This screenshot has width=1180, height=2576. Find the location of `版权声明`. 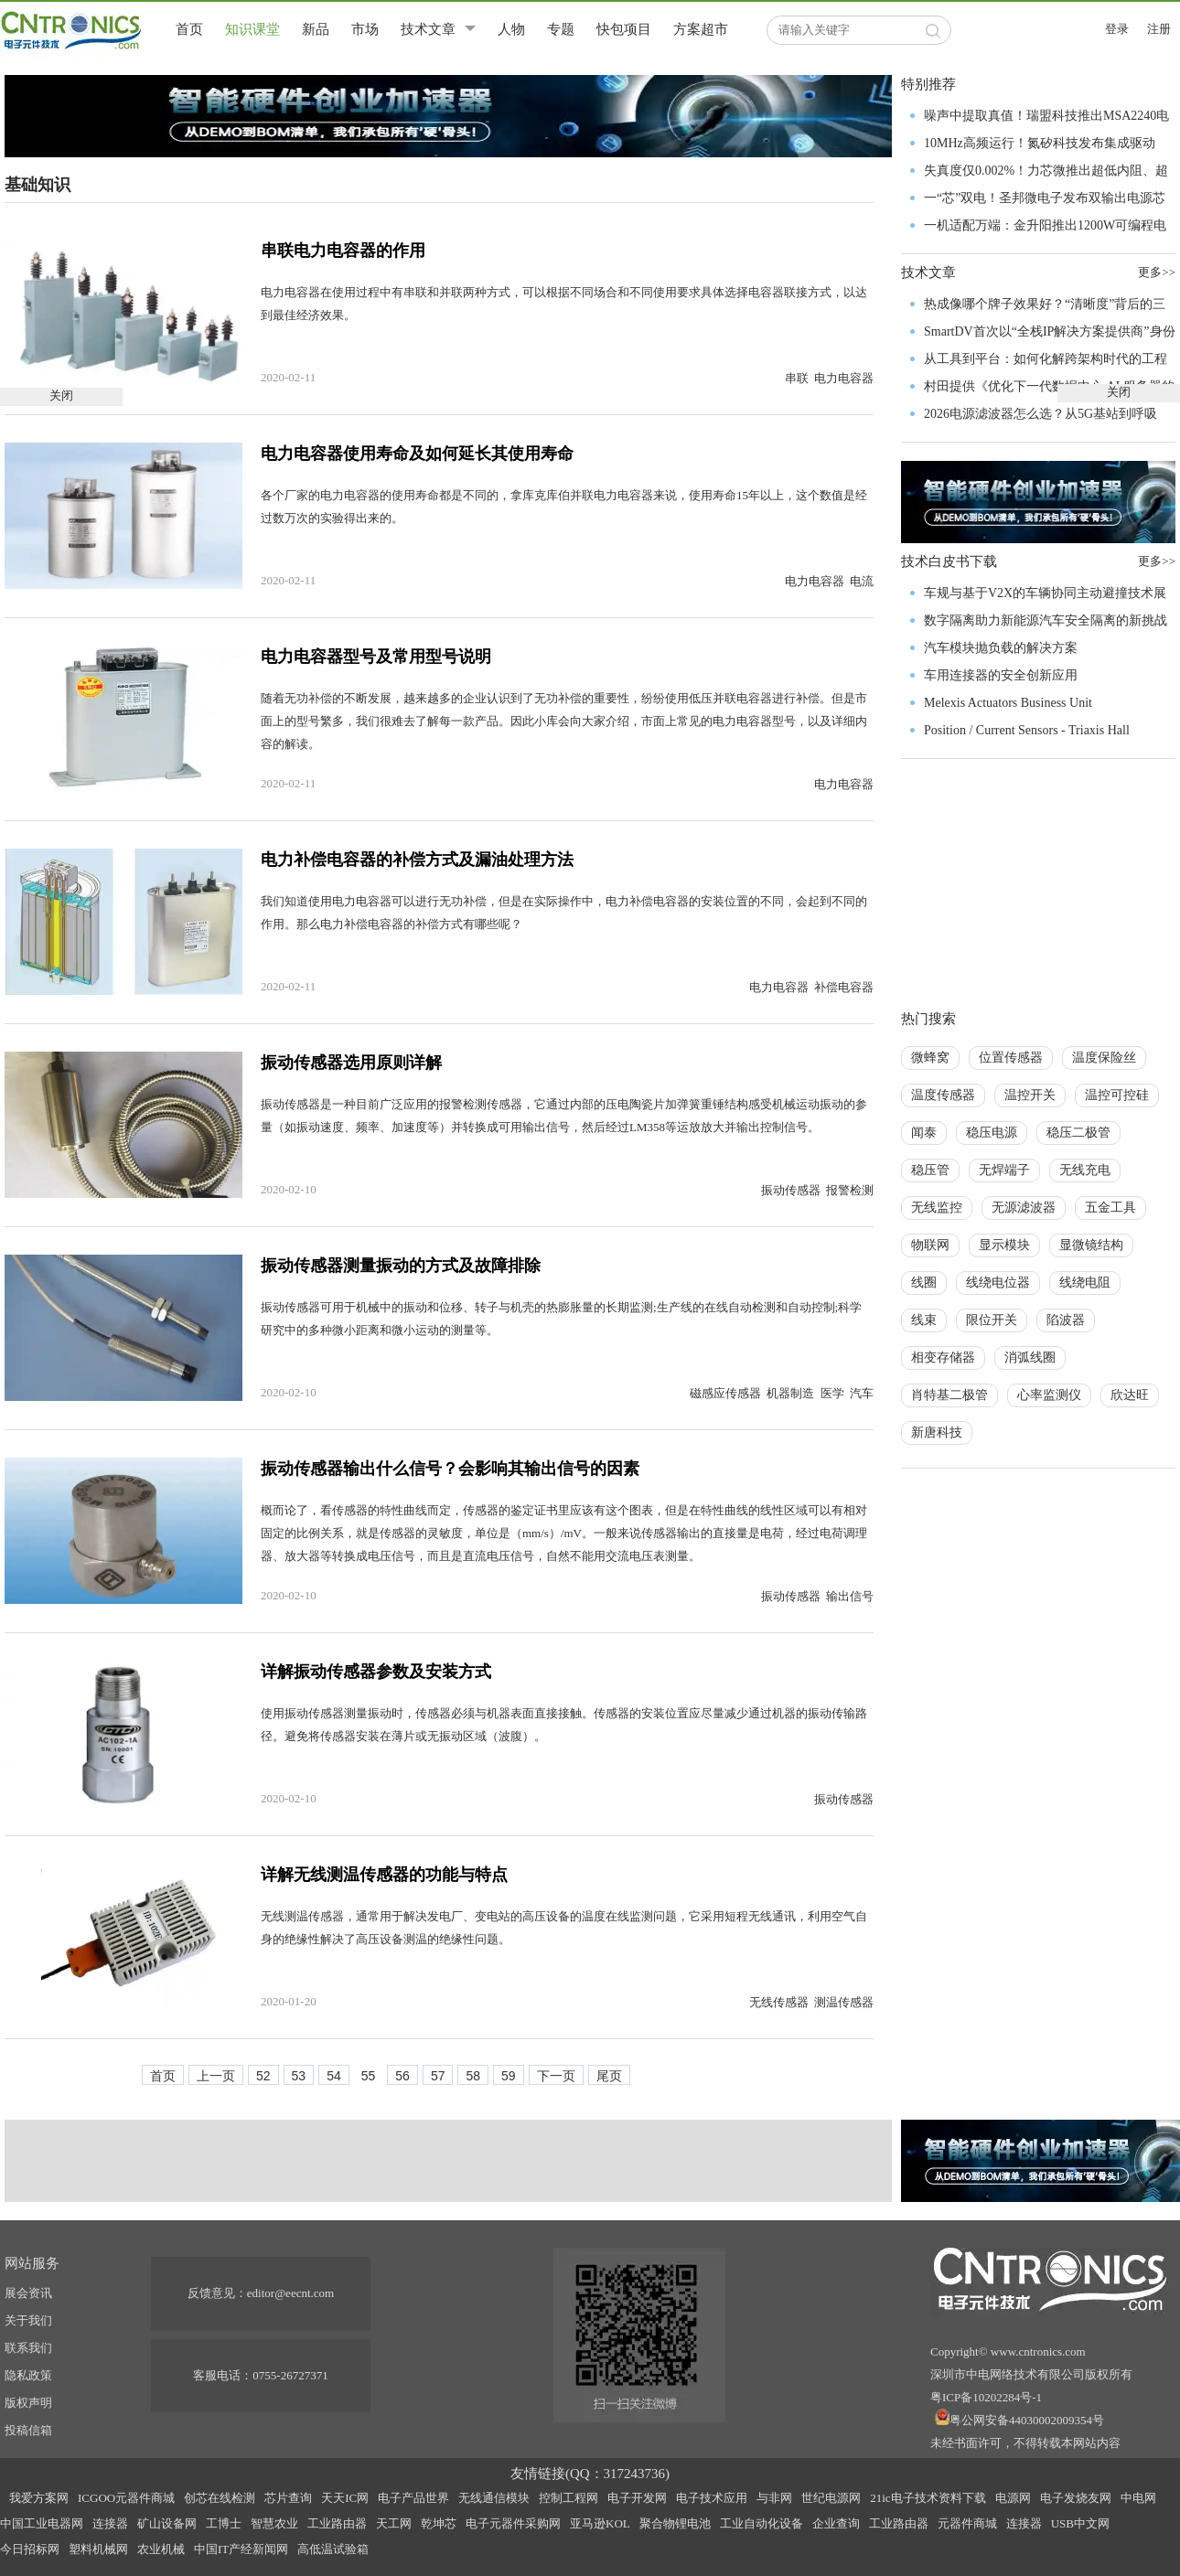

版权声明 is located at coordinates (28, 2403).